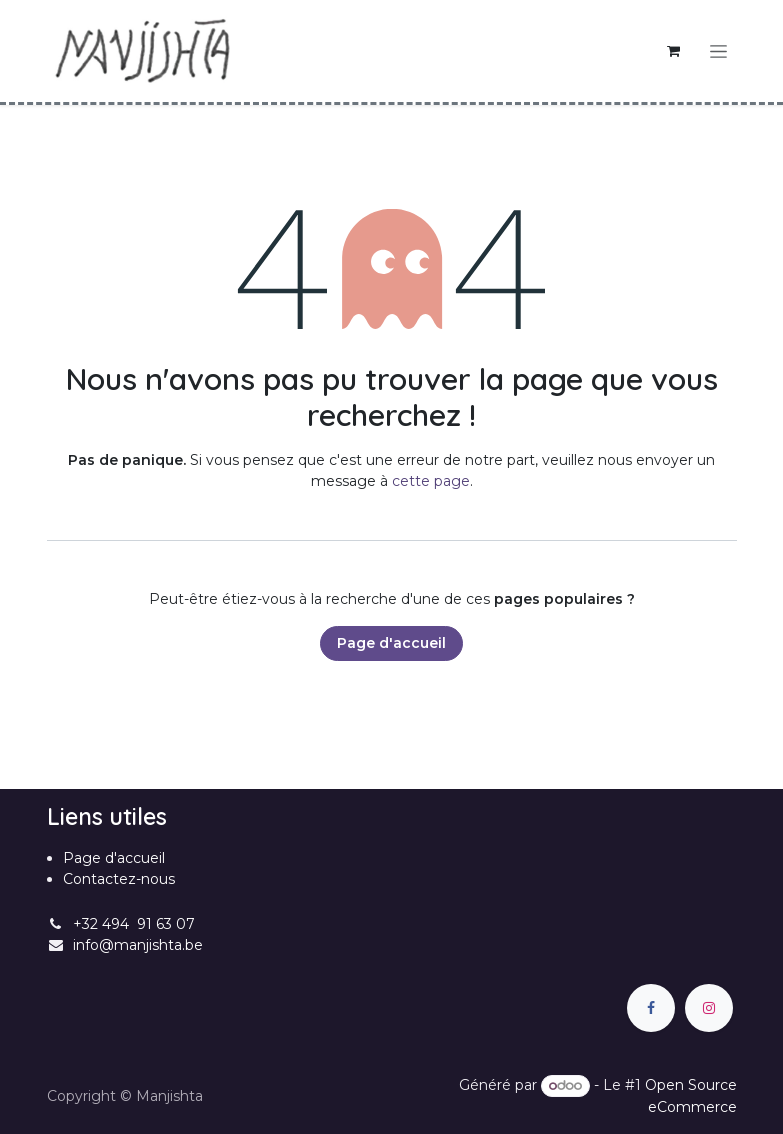 The width and height of the screenshot is (783, 1134). I want to click on Contactez-nous, so click(119, 879).